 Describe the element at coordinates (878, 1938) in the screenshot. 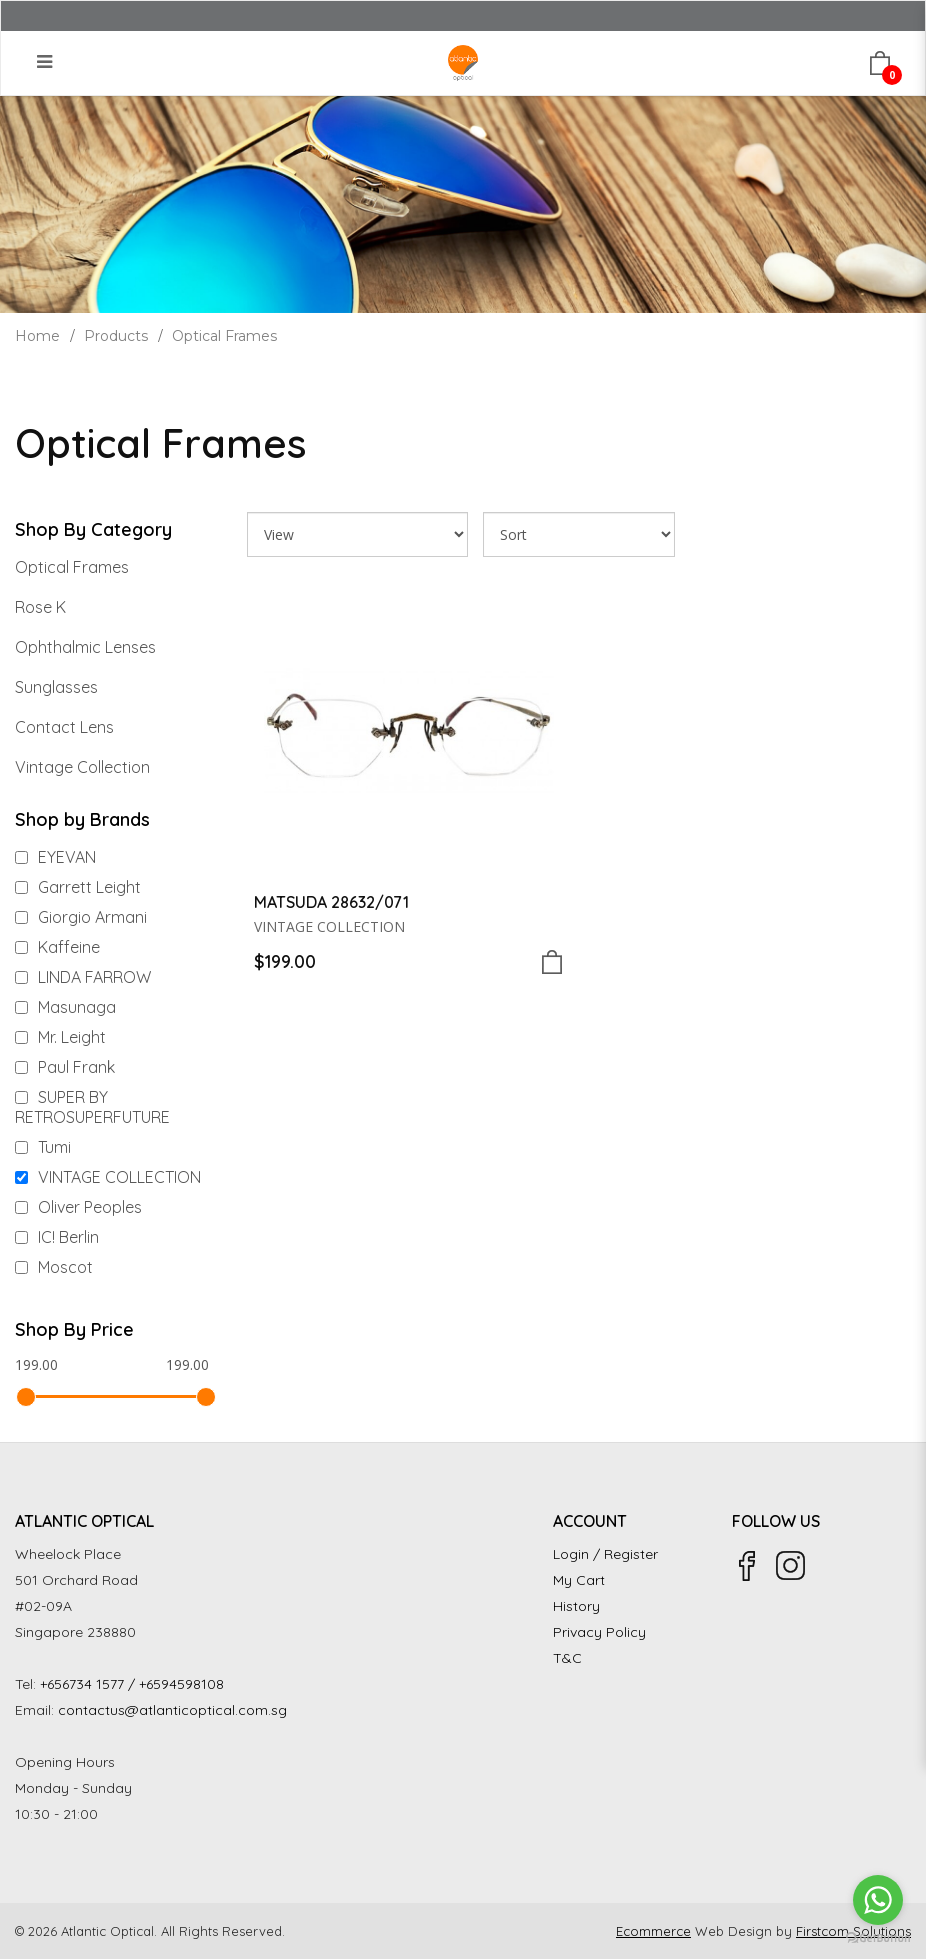

I see `[Go to GetButton.io website]` at that location.